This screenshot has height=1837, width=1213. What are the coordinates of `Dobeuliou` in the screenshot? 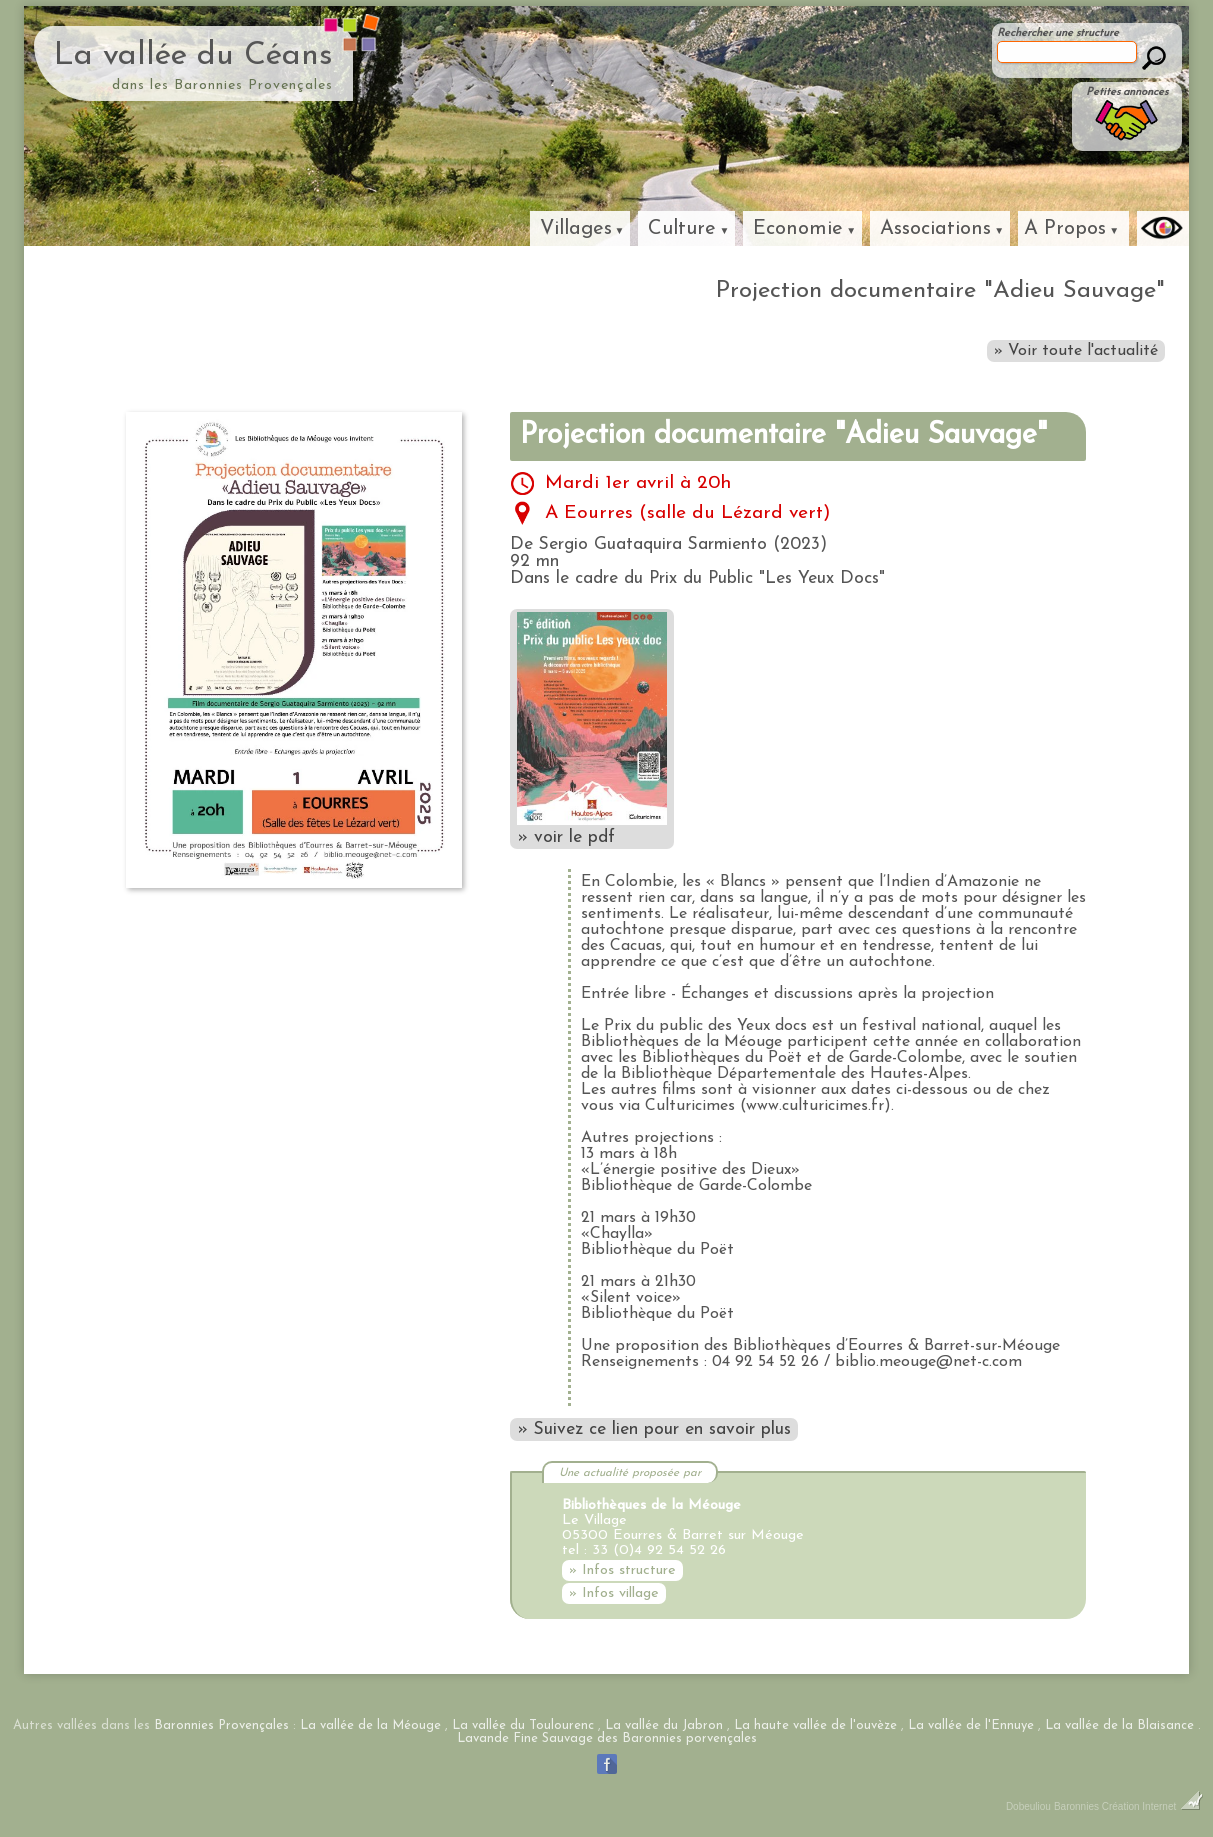 It's located at (1028, 1806).